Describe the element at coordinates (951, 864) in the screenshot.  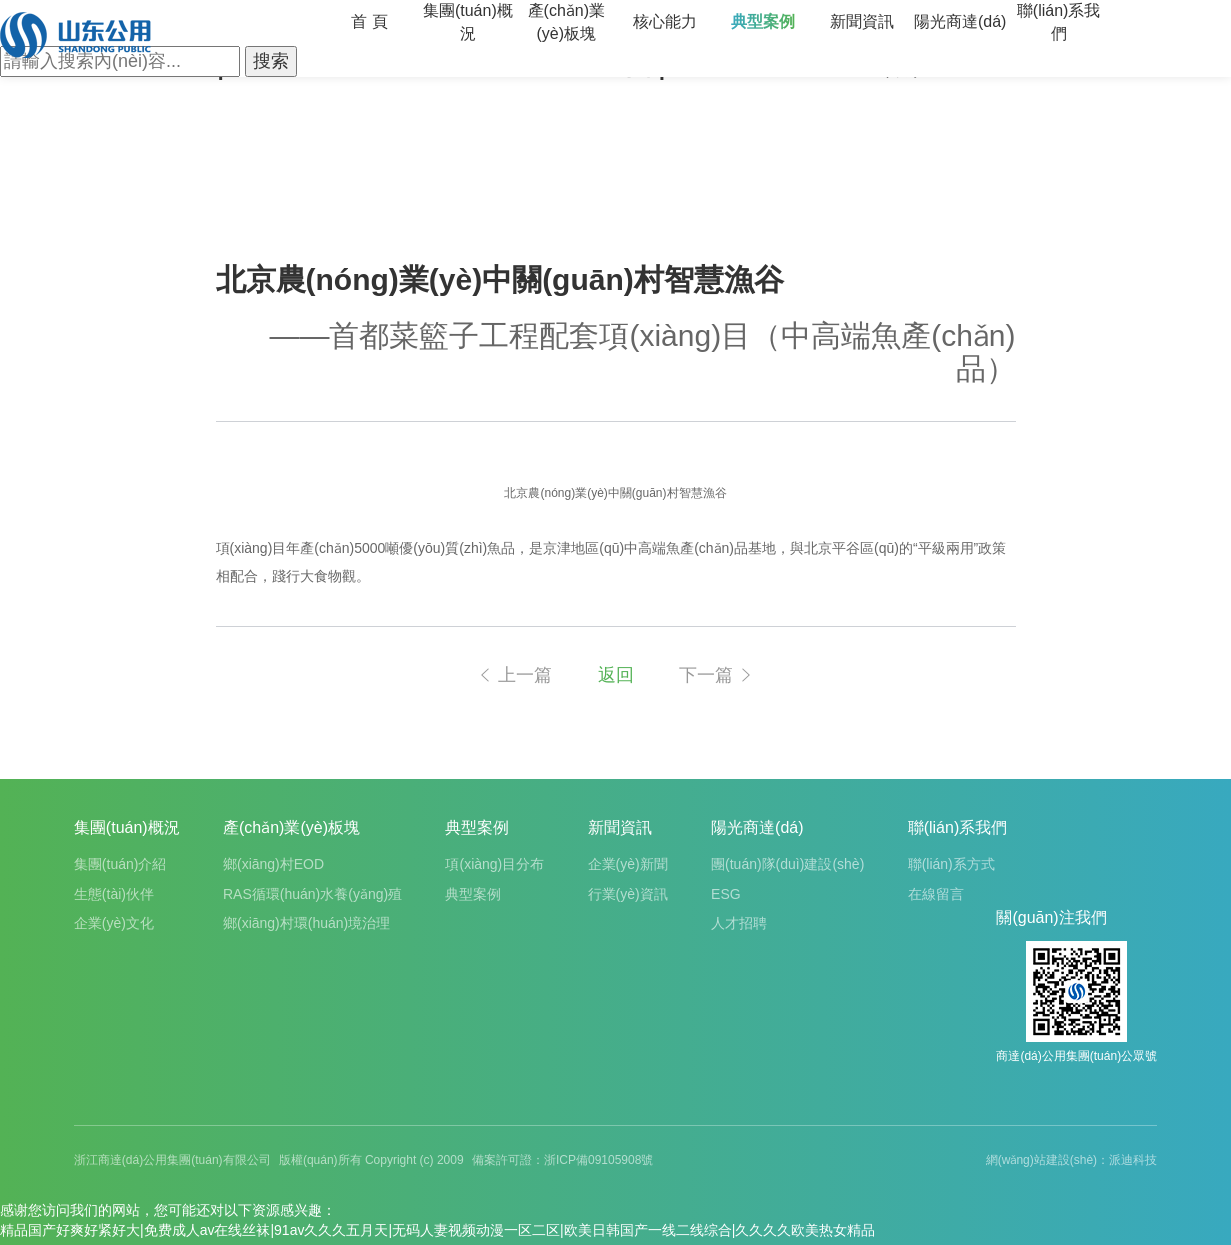
I see `聯(lián)系方式` at that location.